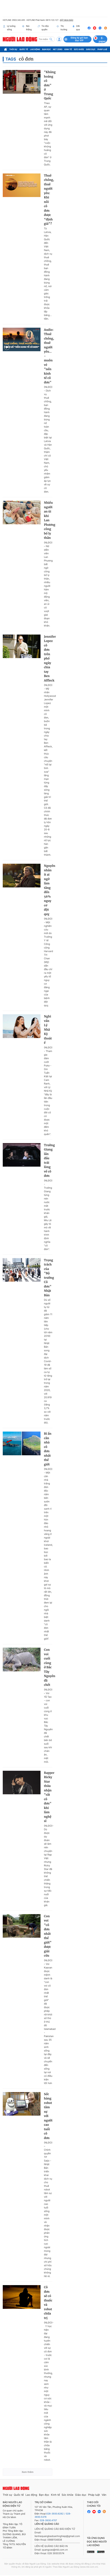 The image size is (110, 2576). Describe the element at coordinates (48, 1797) in the screenshot. I see `Rapper Ricky Star thừa nhận "rất cô đơn" khi làm nghệ sĩ` at that location.